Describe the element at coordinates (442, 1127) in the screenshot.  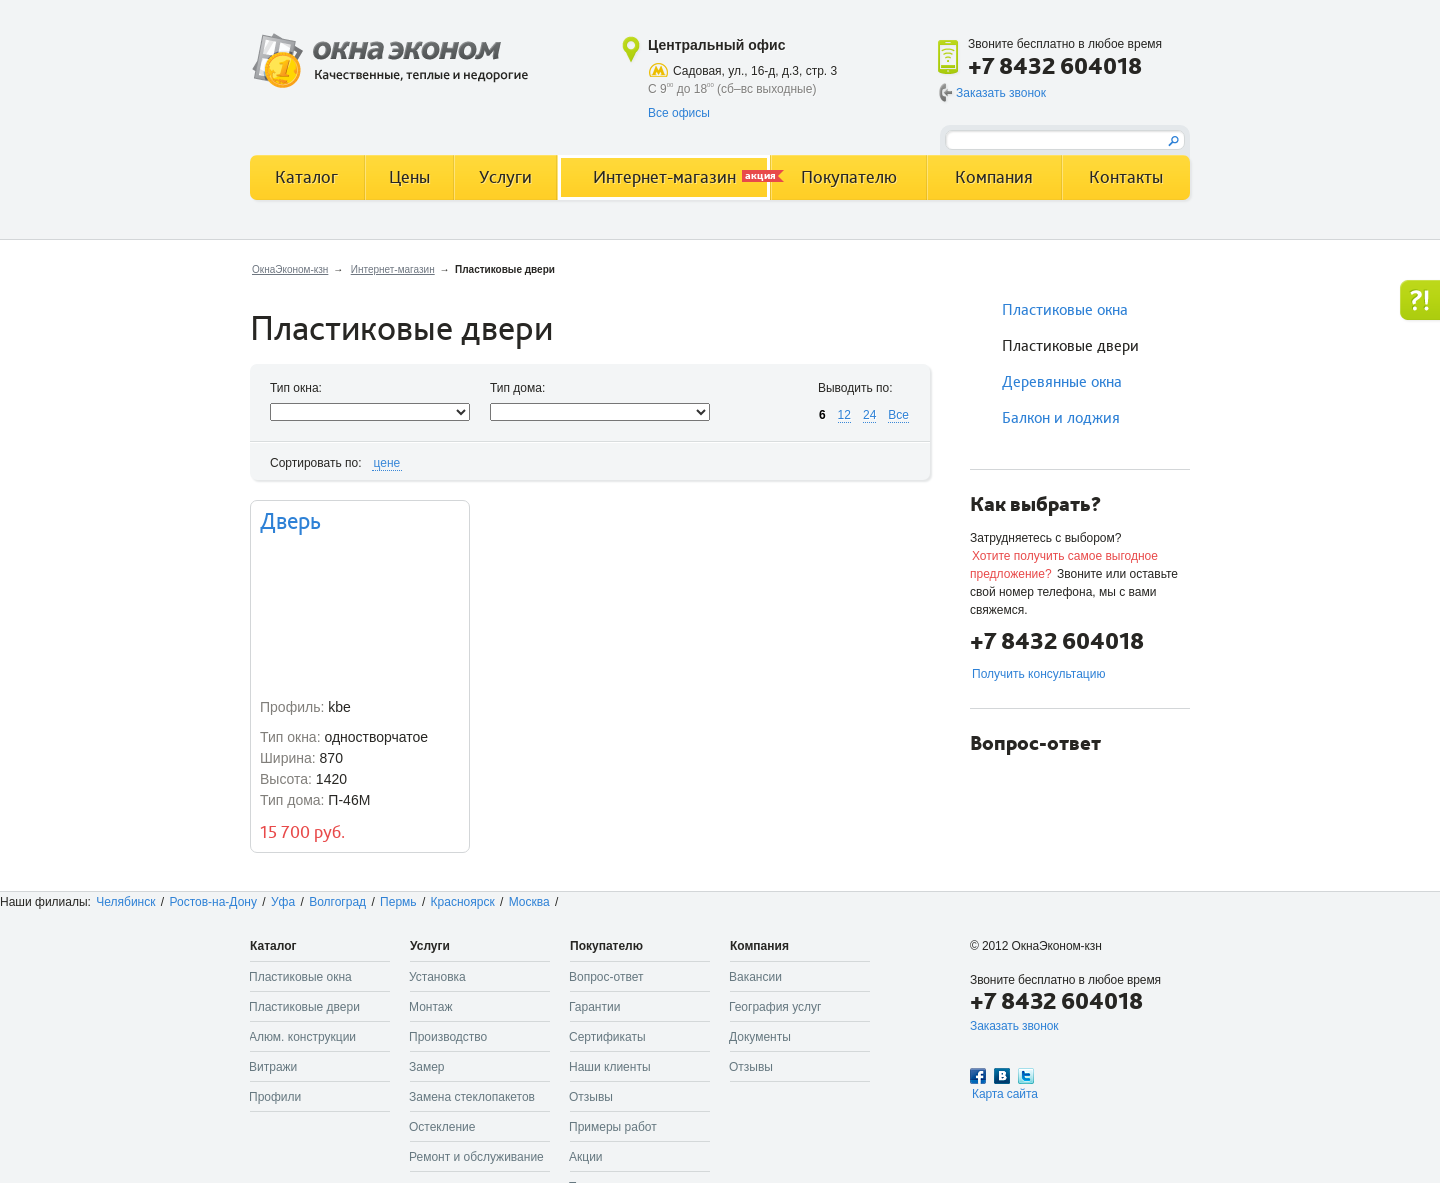
I see `Остекление` at that location.